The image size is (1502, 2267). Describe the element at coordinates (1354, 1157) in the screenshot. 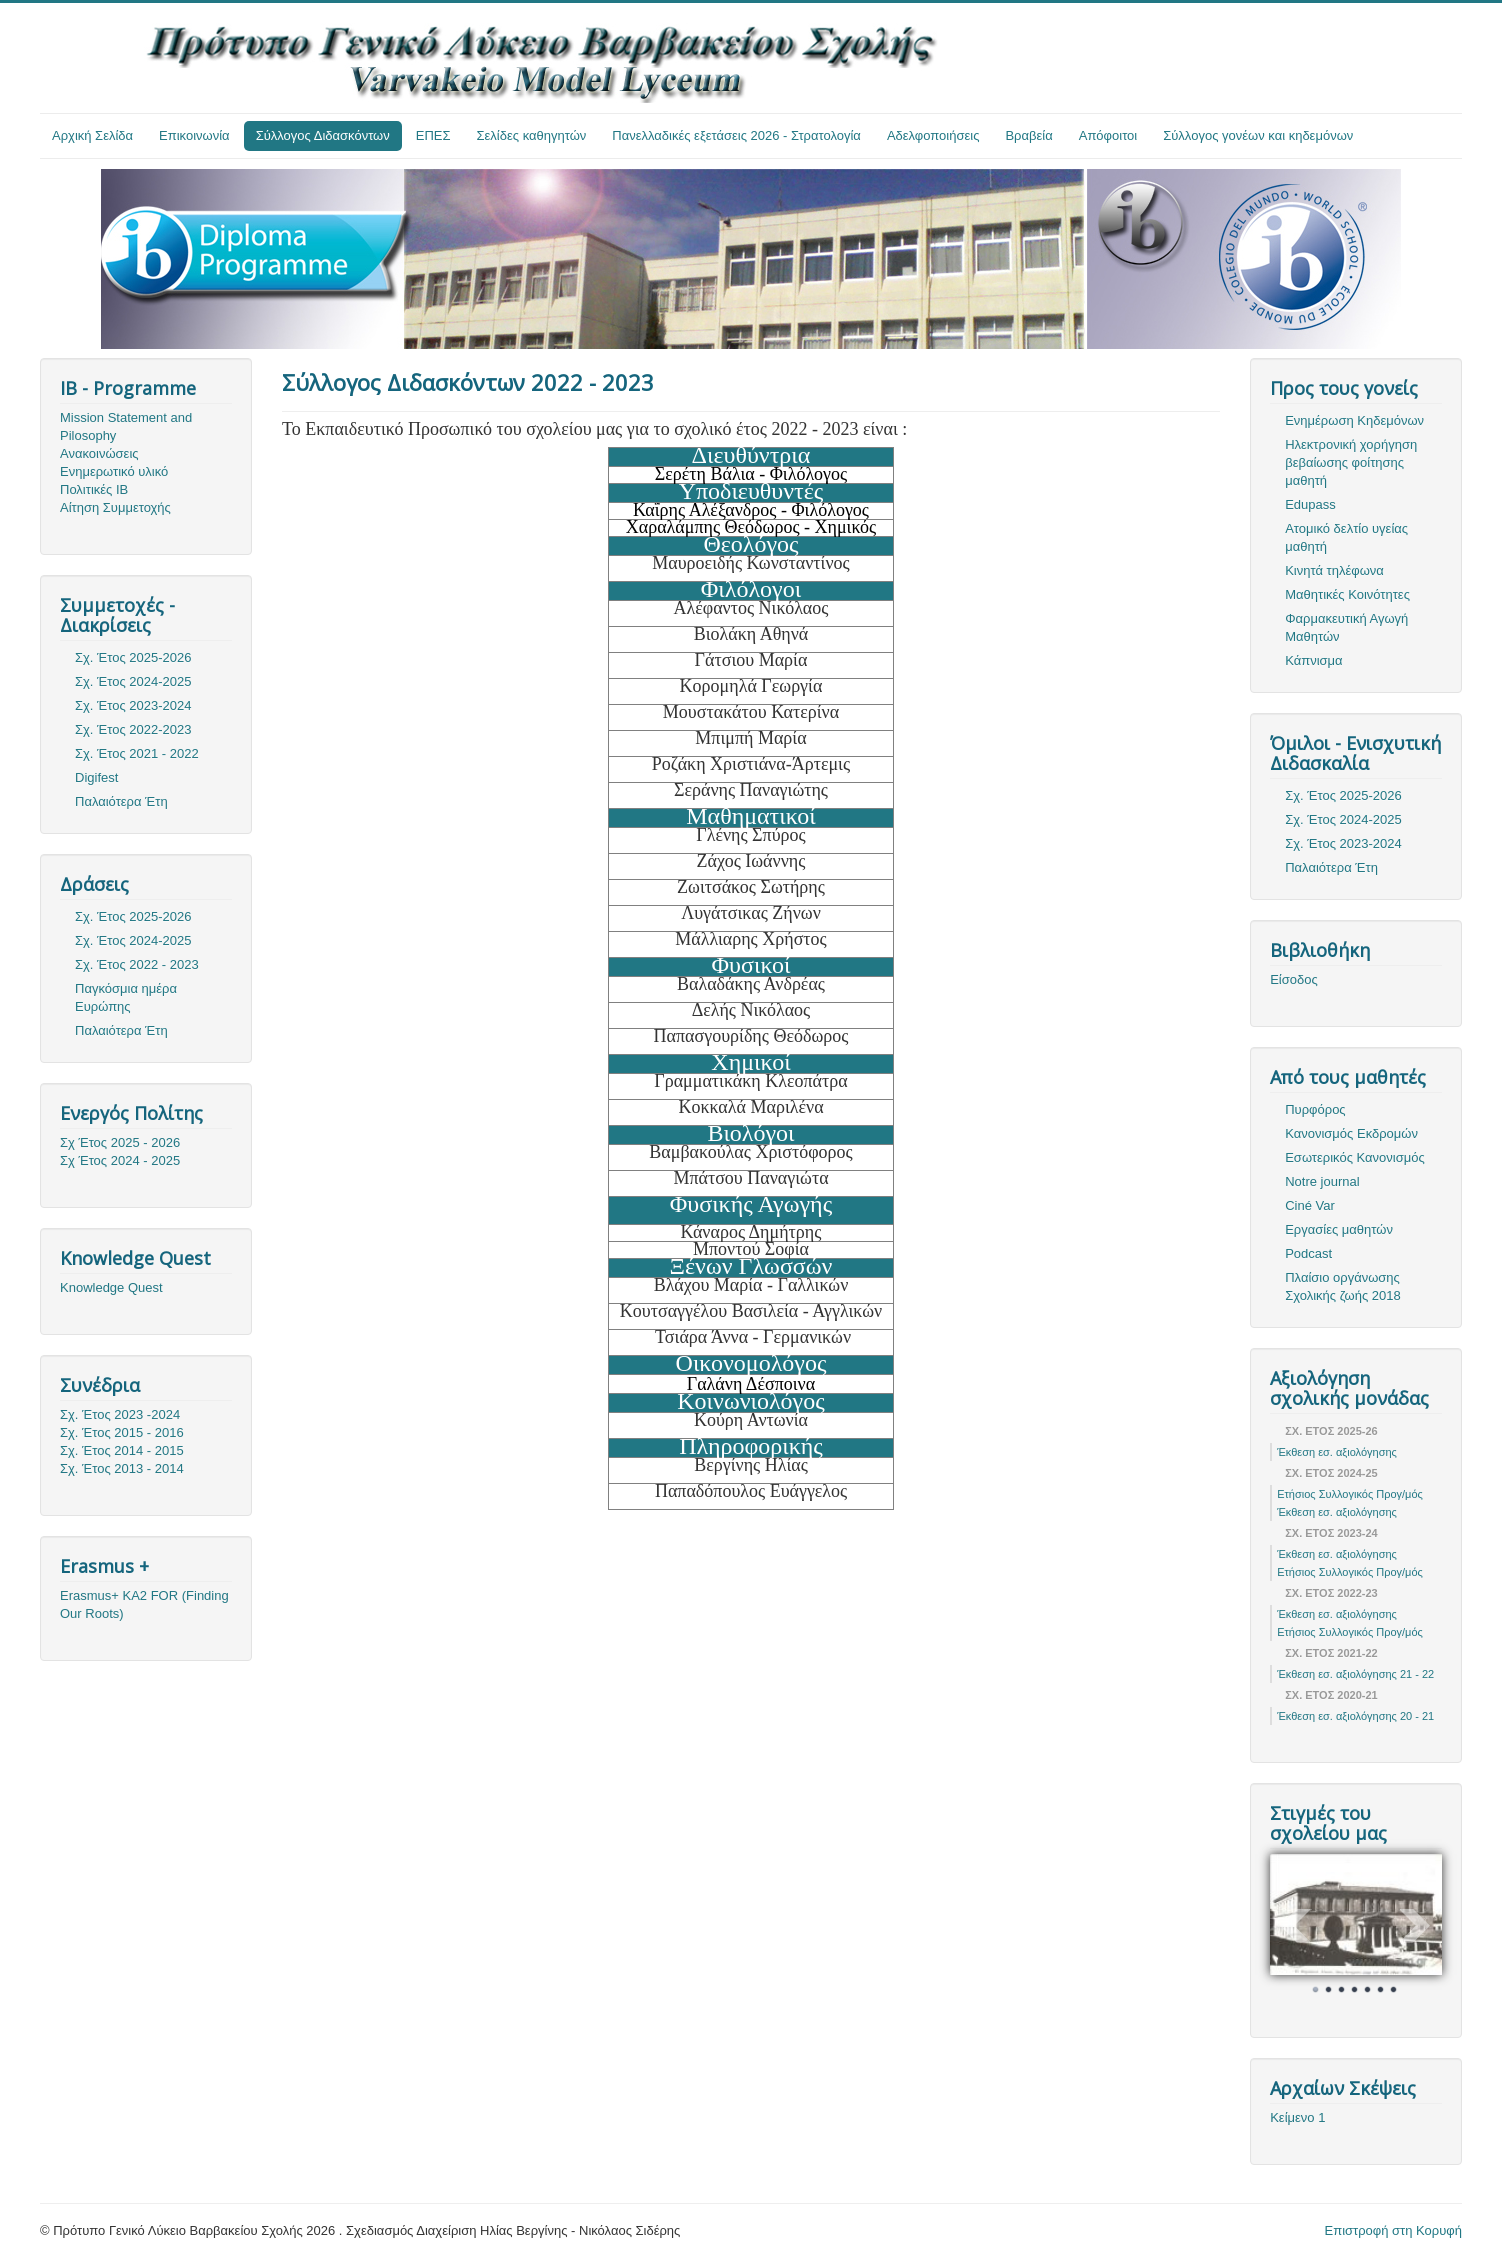

I see `Εσωτερικός Κανονισμός` at that location.